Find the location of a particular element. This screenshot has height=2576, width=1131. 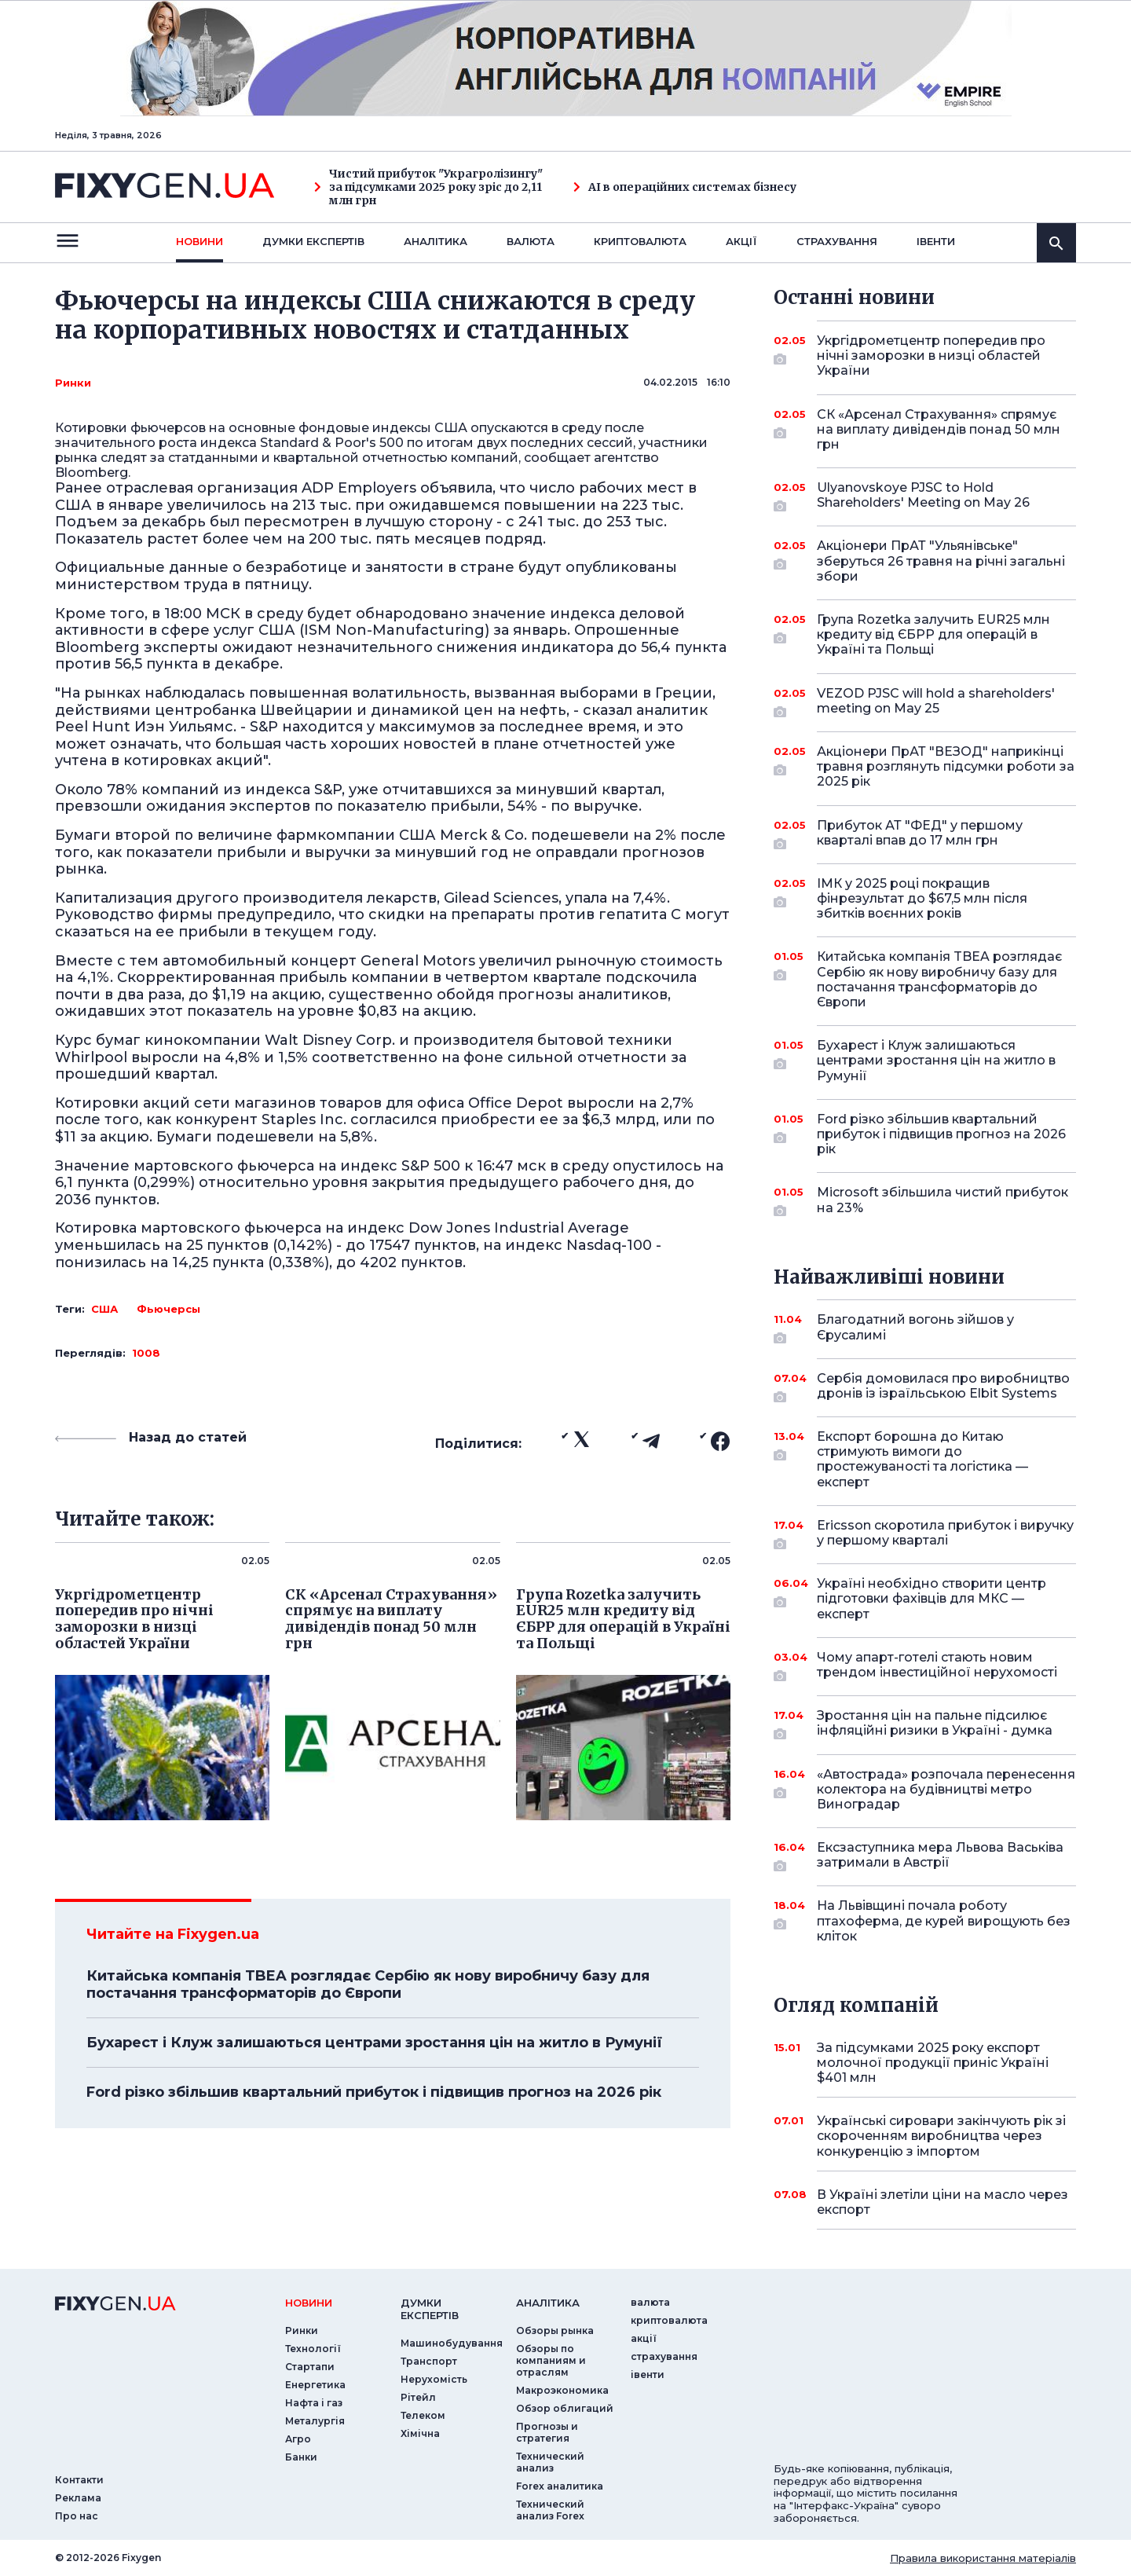

Україні необхідно створити центр підготовки фахівців для МКС — експерт is located at coordinates (931, 1598).